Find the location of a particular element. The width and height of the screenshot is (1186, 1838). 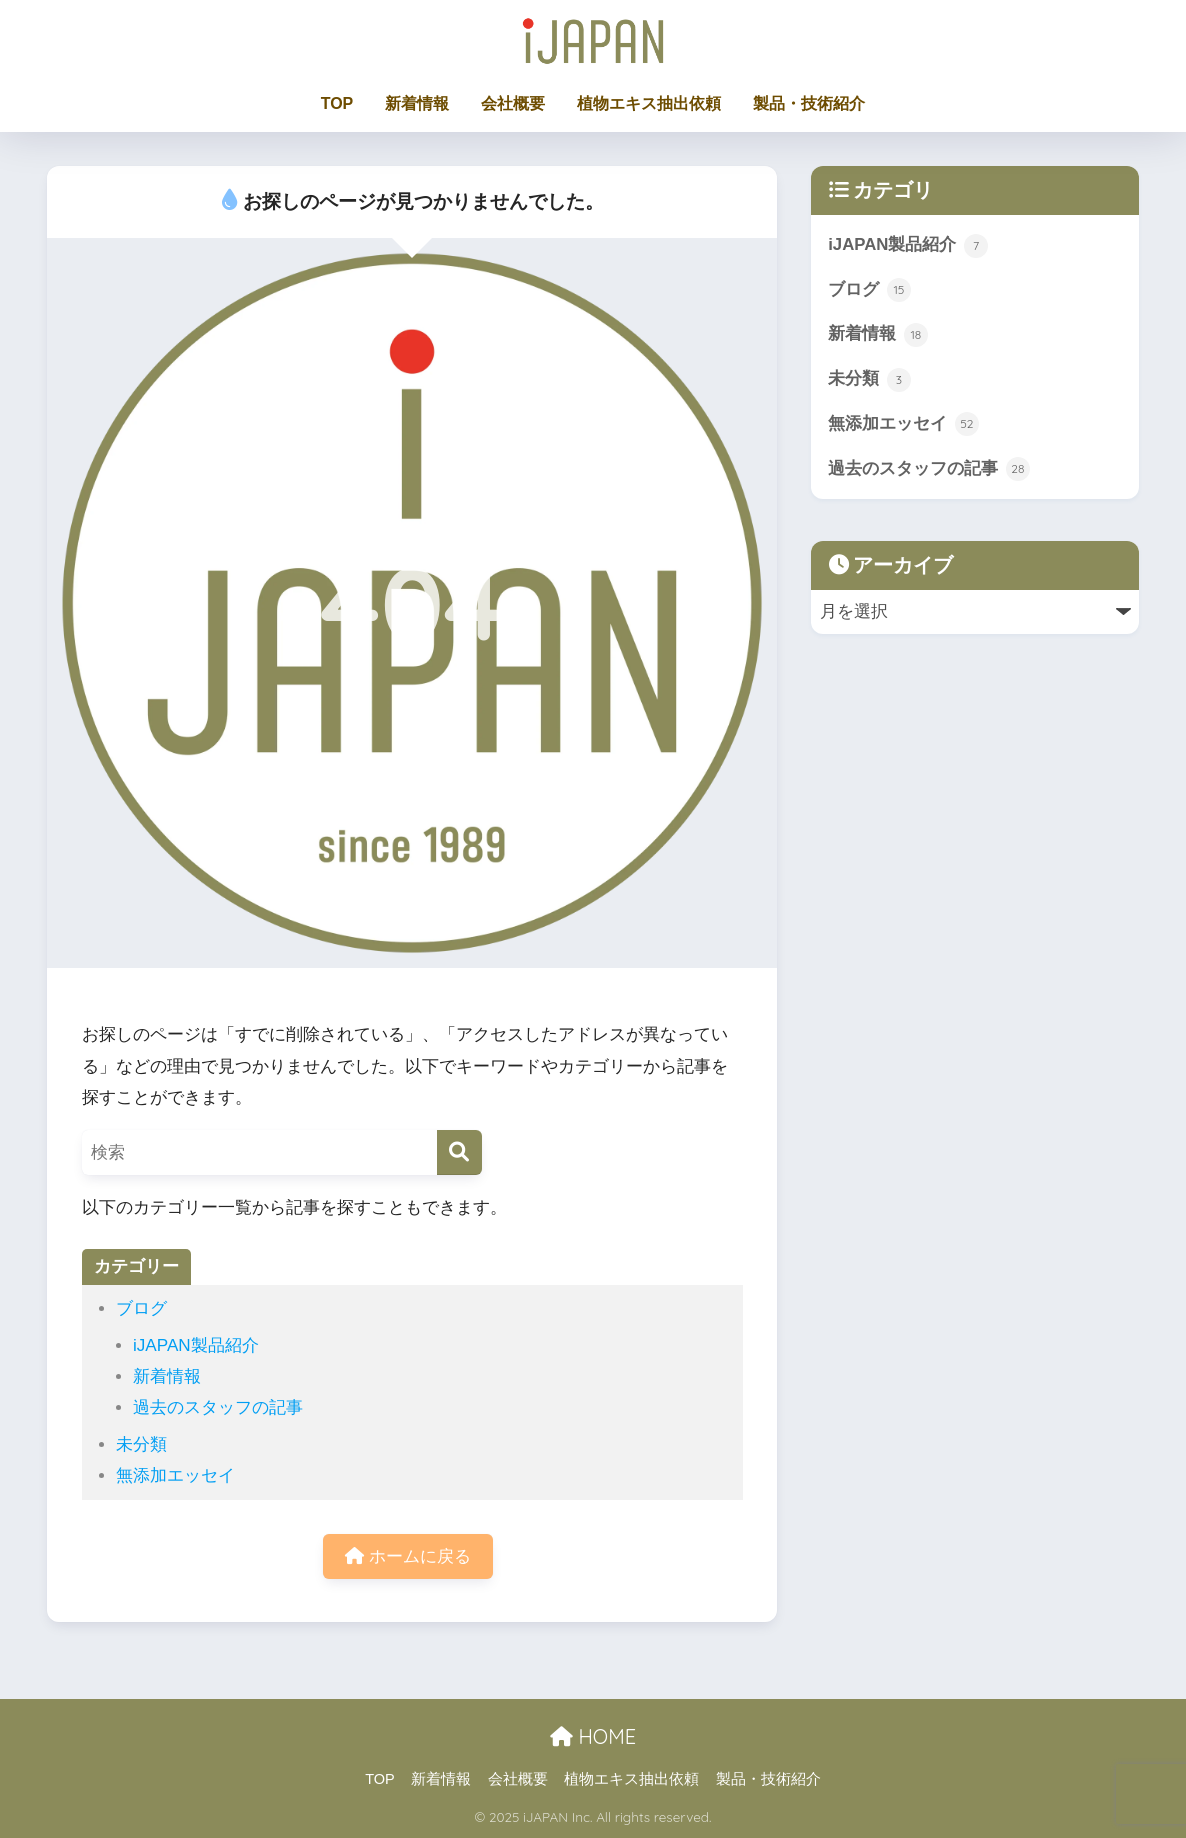

未分類 is located at coordinates (141, 1444).